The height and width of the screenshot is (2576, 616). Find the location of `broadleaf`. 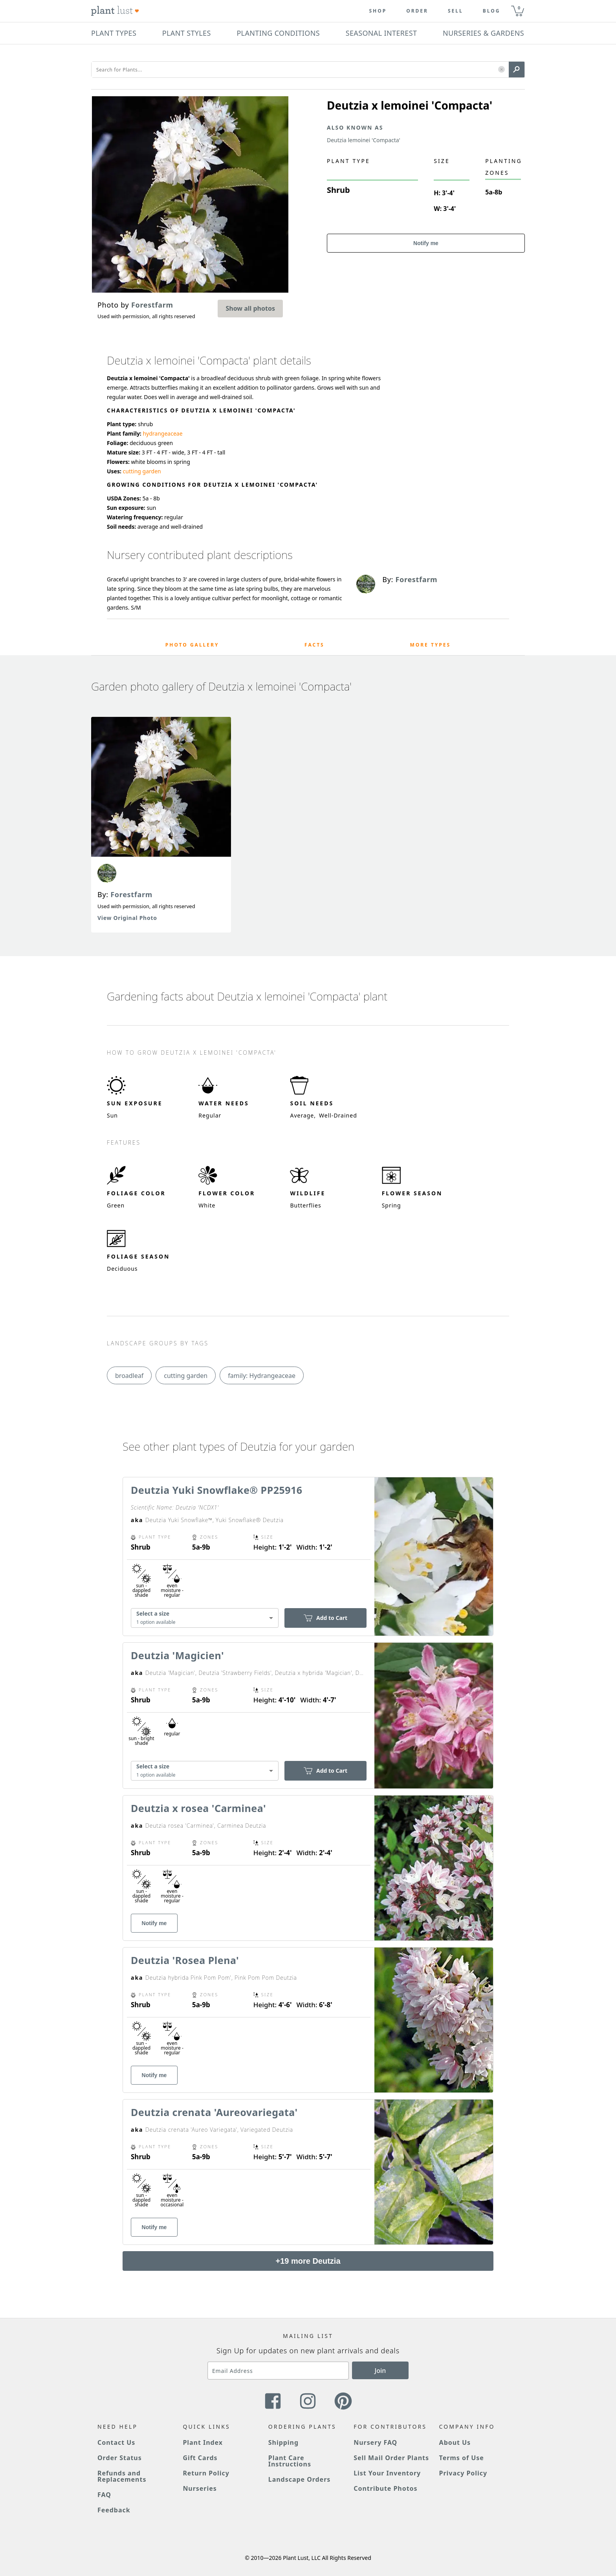

broadleaf is located at coordinates (129, 1375).